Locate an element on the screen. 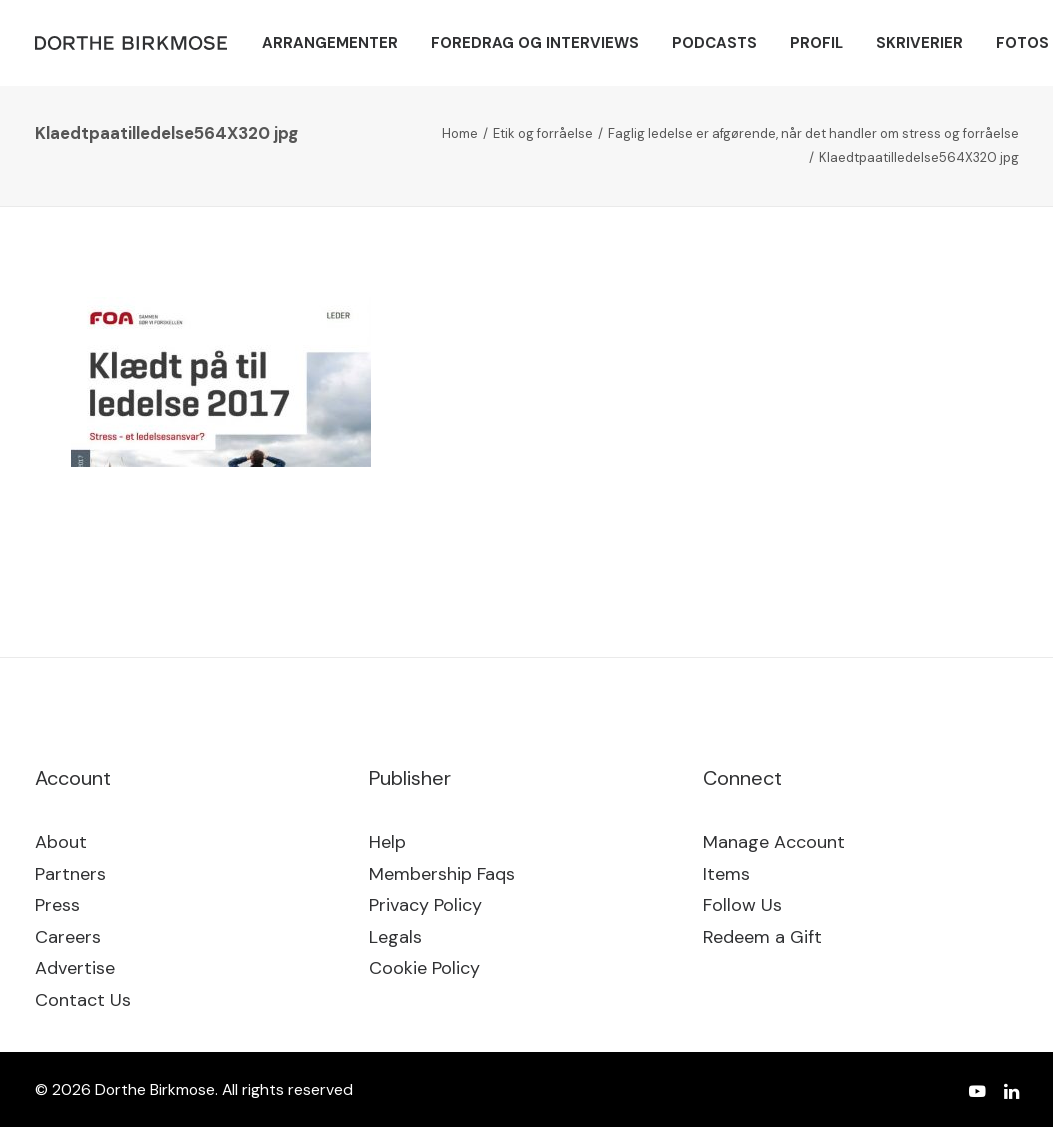  Faglig ledelse er afgørende, når det handler om stress og forråelse is located at coordinates (813, 133).